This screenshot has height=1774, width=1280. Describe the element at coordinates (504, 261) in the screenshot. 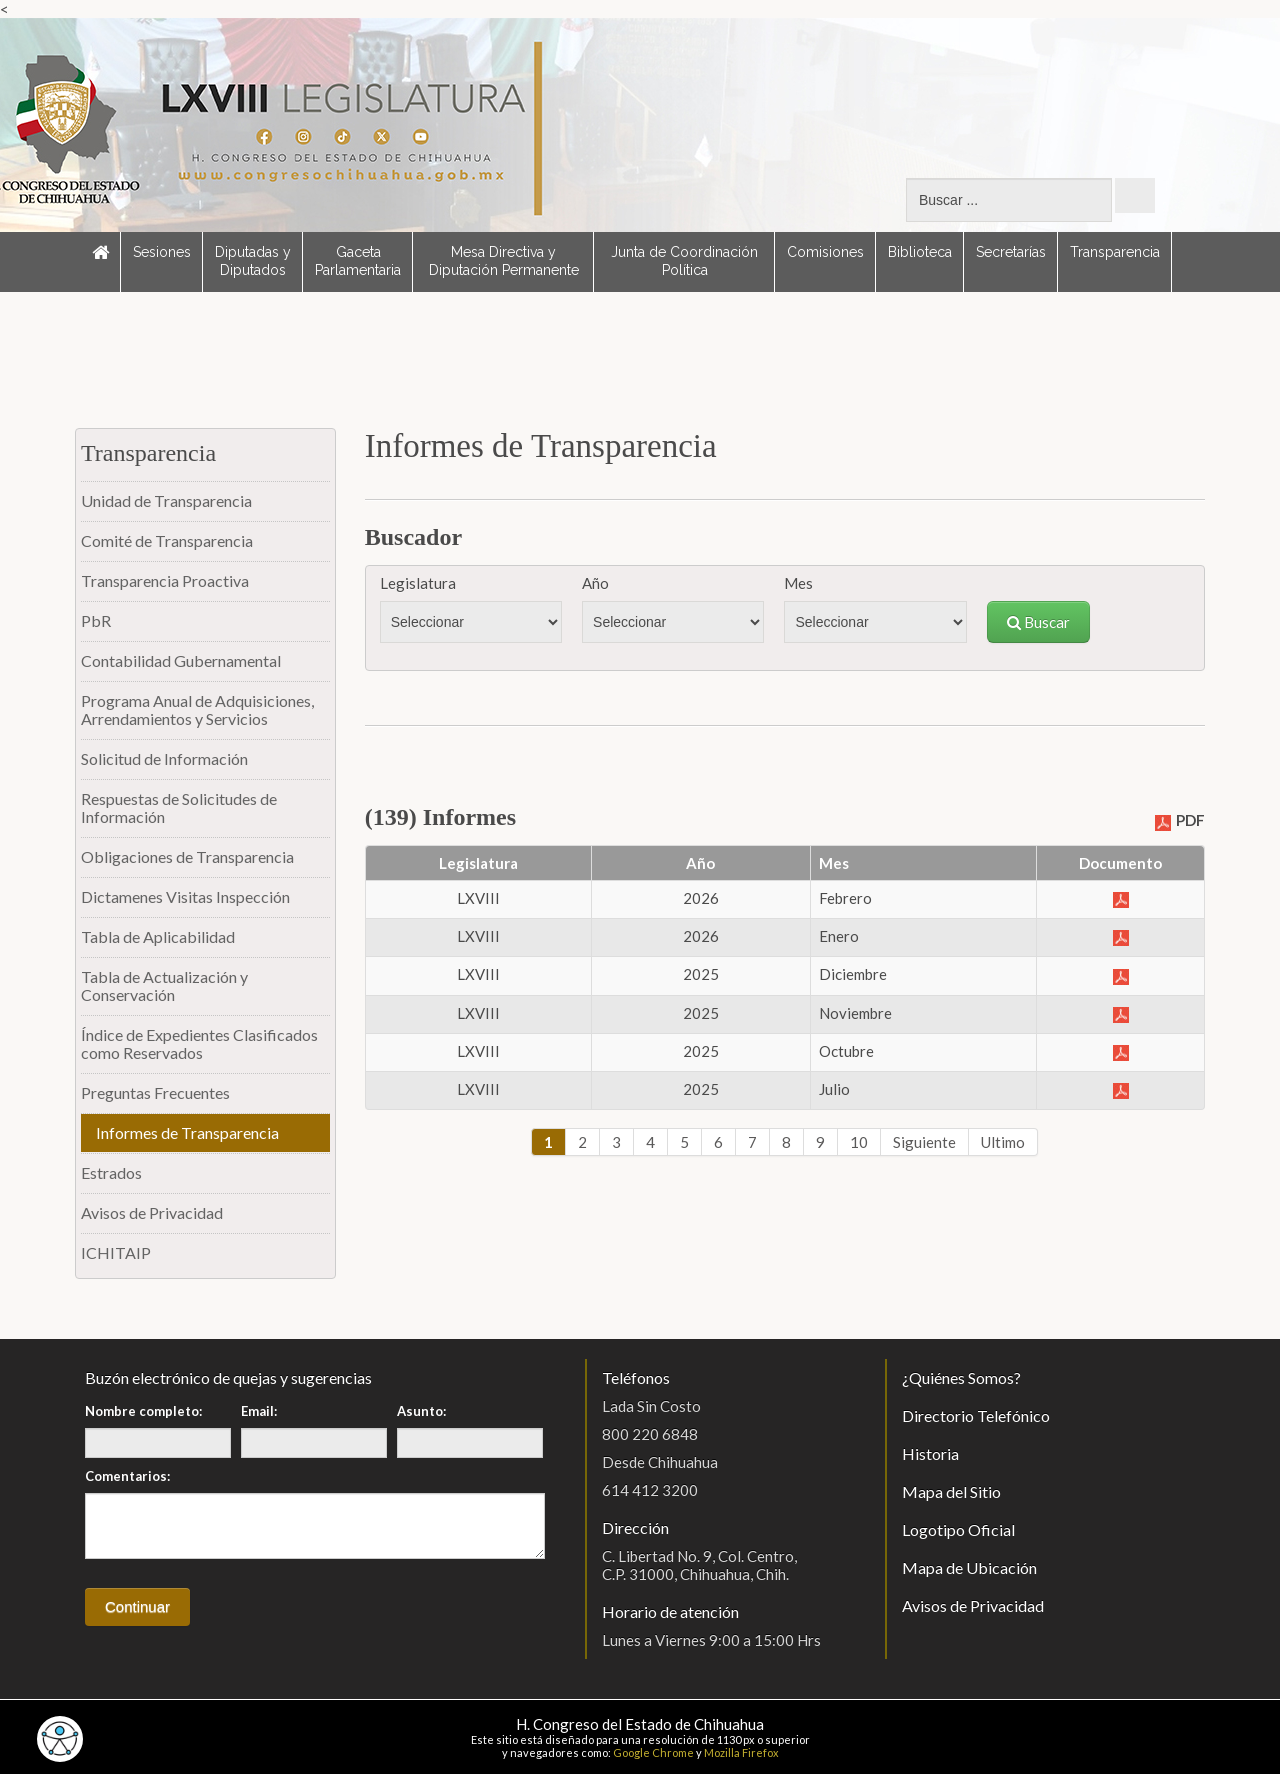

I see `Mesa Directiva y Diputación Permanente` at that location.